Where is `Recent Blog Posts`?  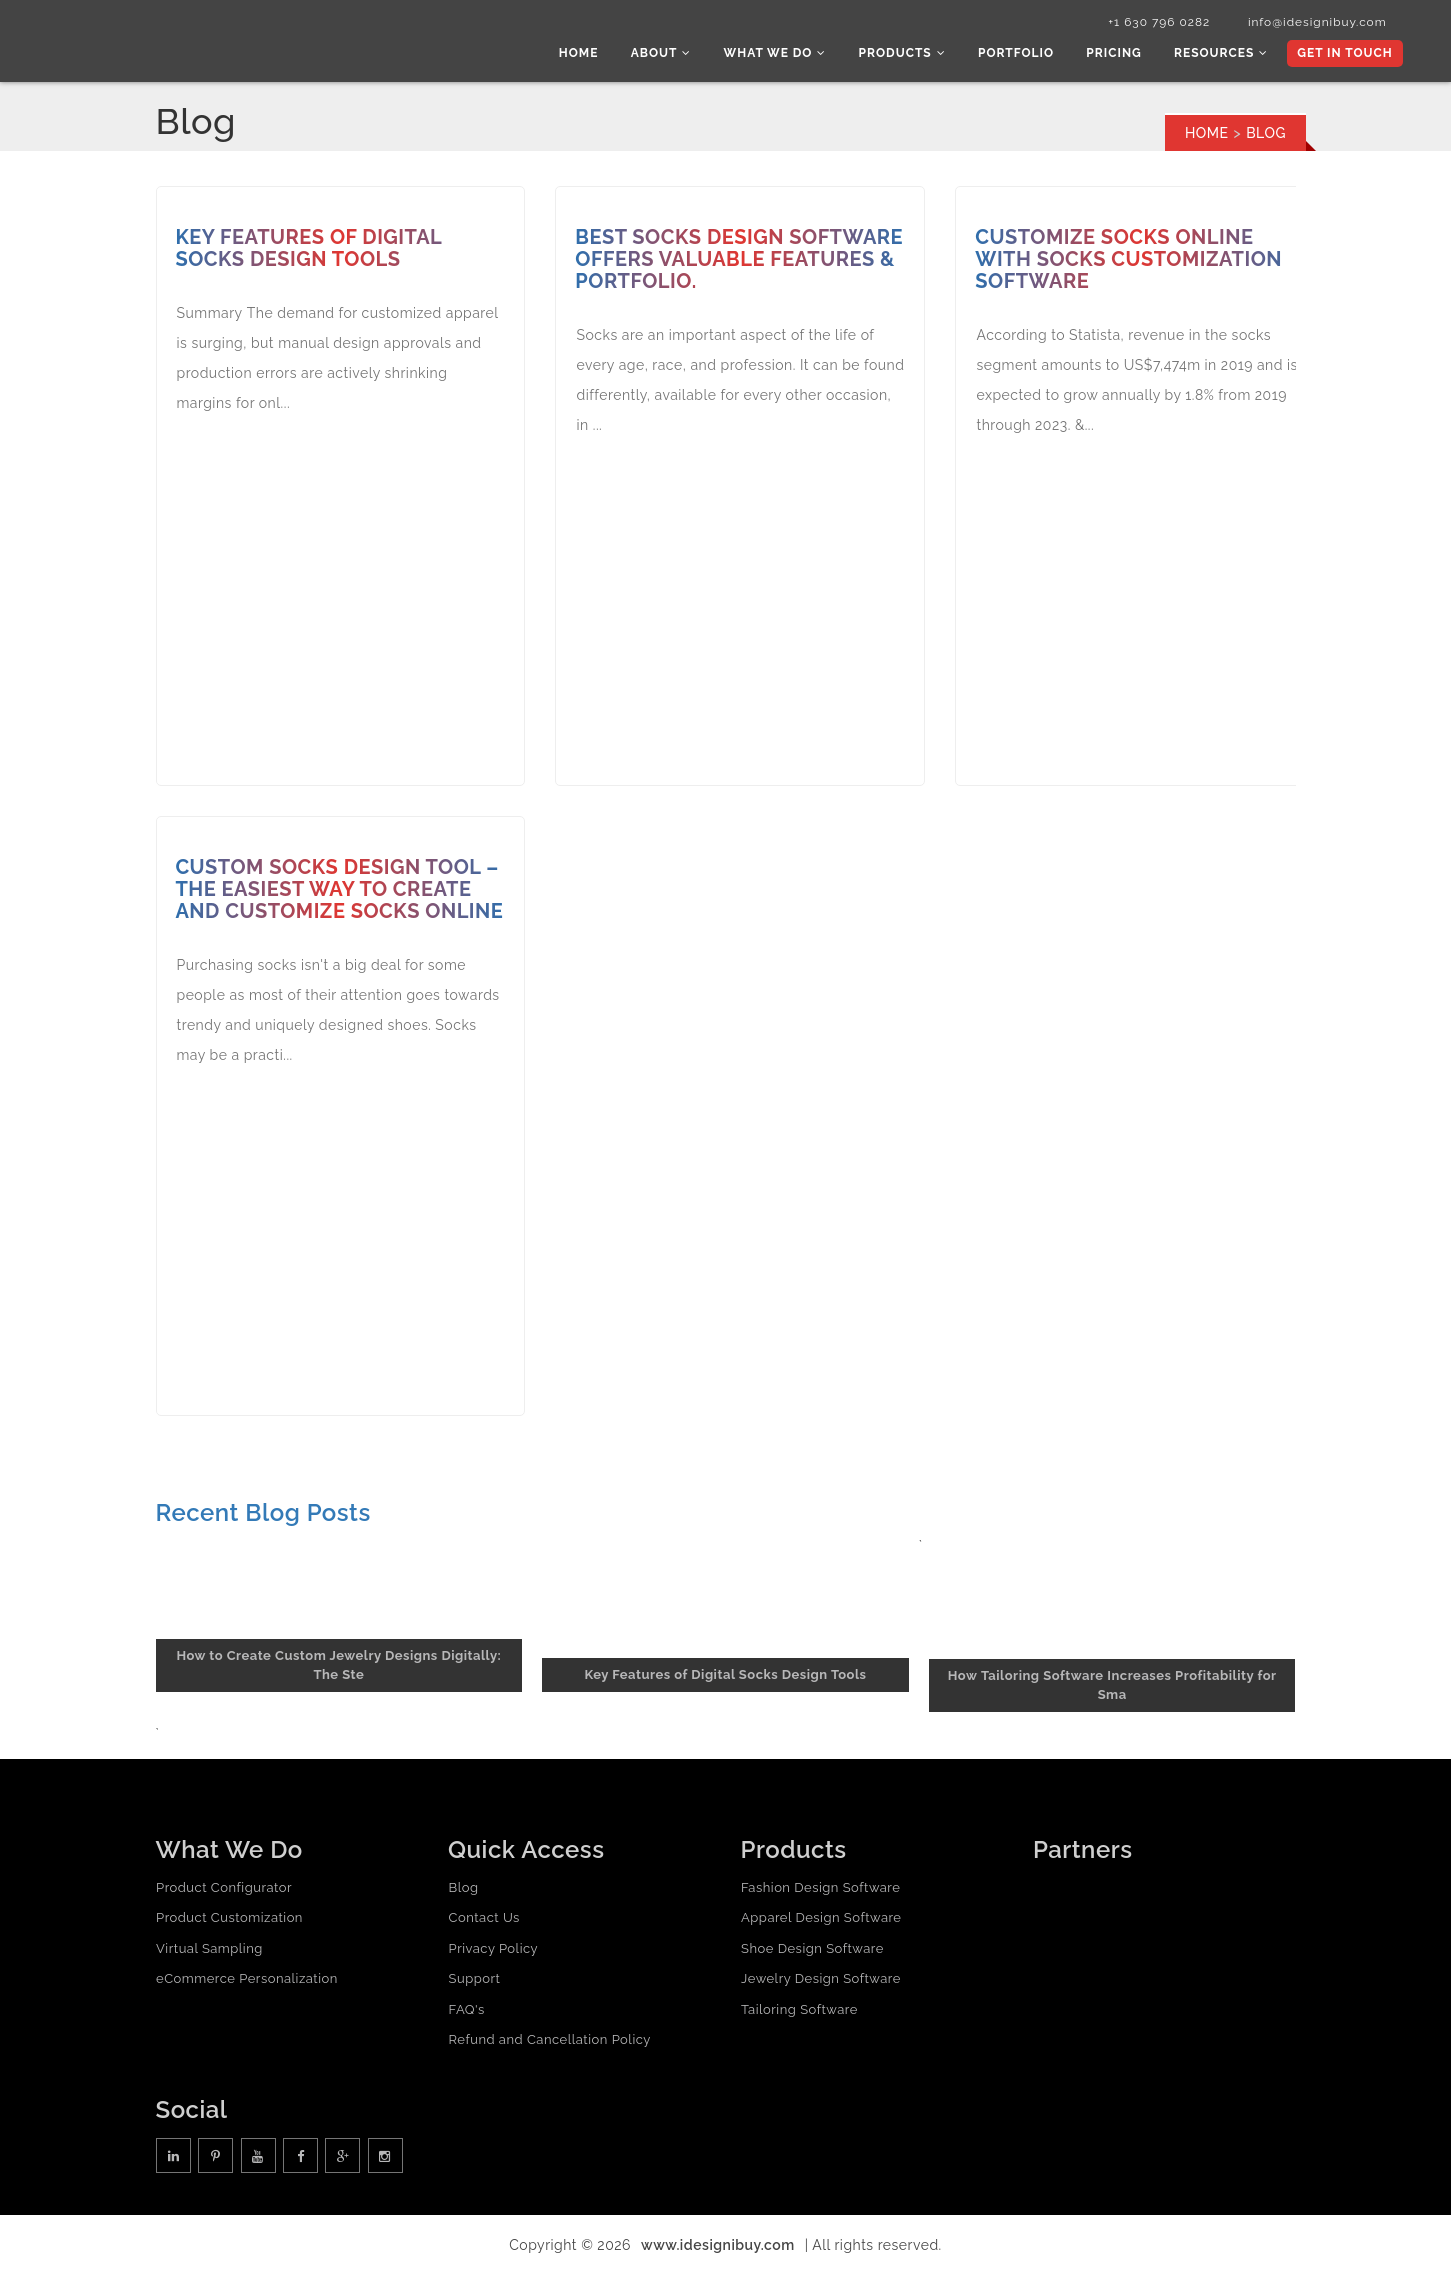
Recent Blog Posts is located at coordinates (263, 1514).